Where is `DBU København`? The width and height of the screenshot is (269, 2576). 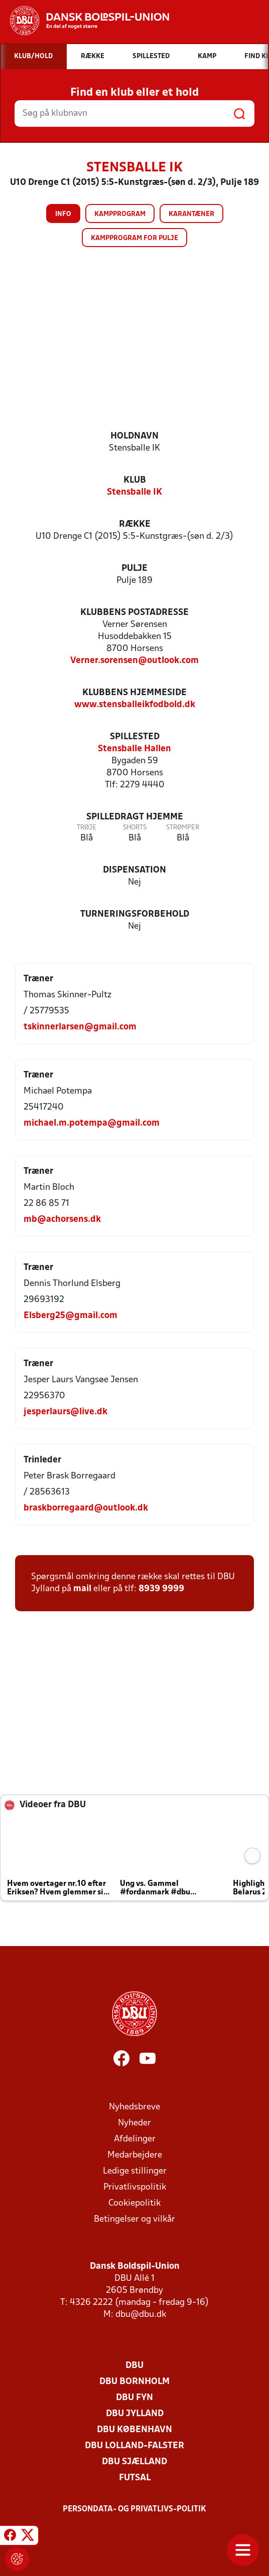 DBU København is located at coordinates (134, 2430).